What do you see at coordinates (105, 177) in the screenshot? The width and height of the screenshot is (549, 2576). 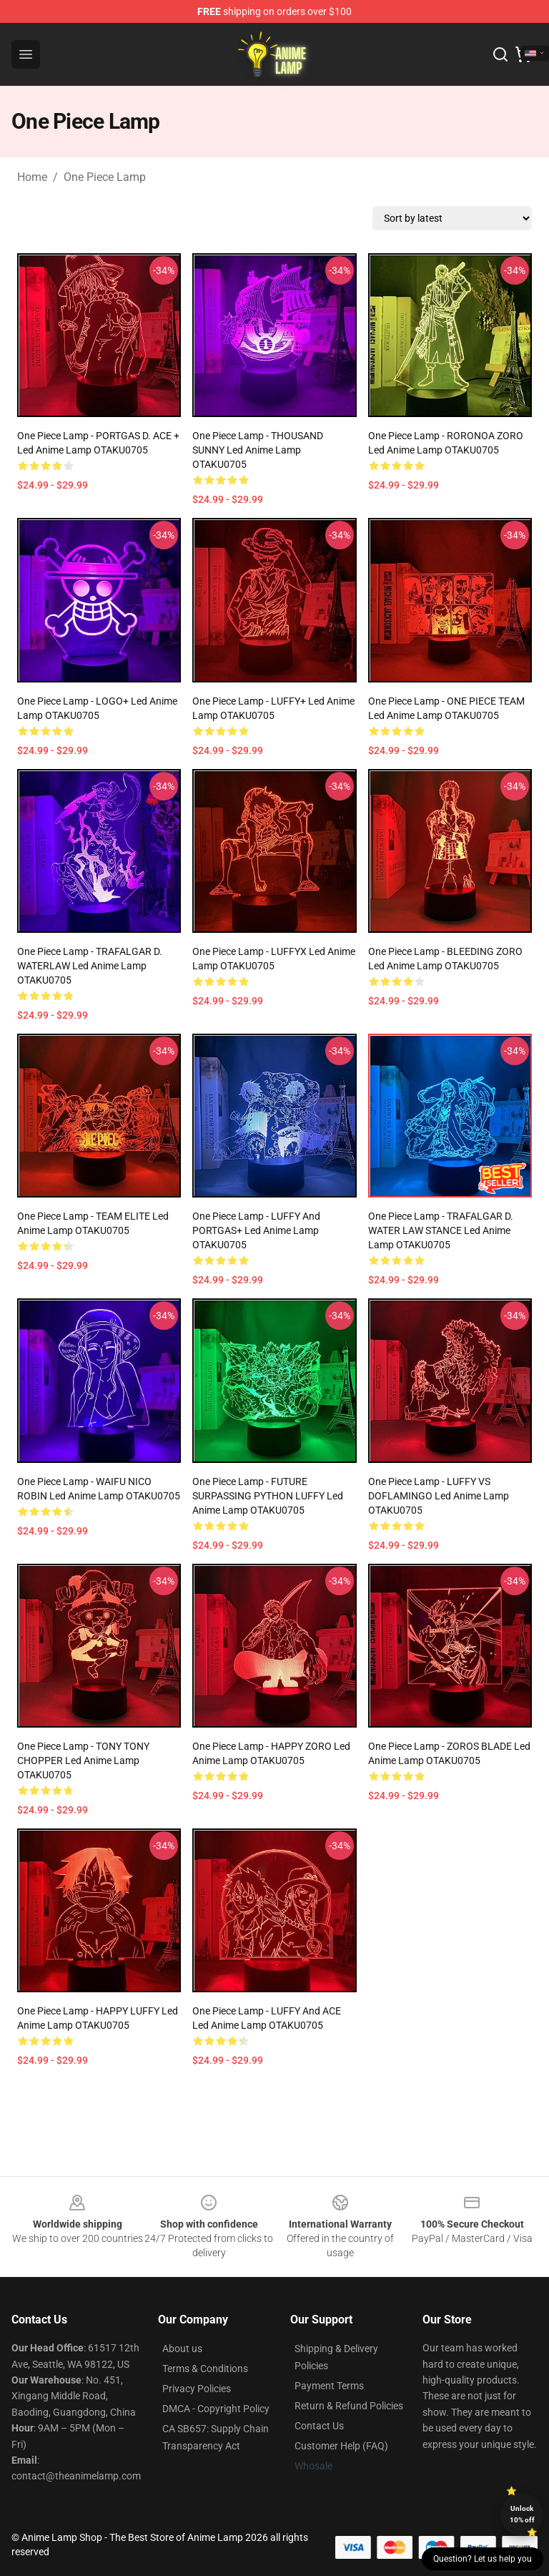 I see `One Piece Lamp` at bounding box center [105, 177].